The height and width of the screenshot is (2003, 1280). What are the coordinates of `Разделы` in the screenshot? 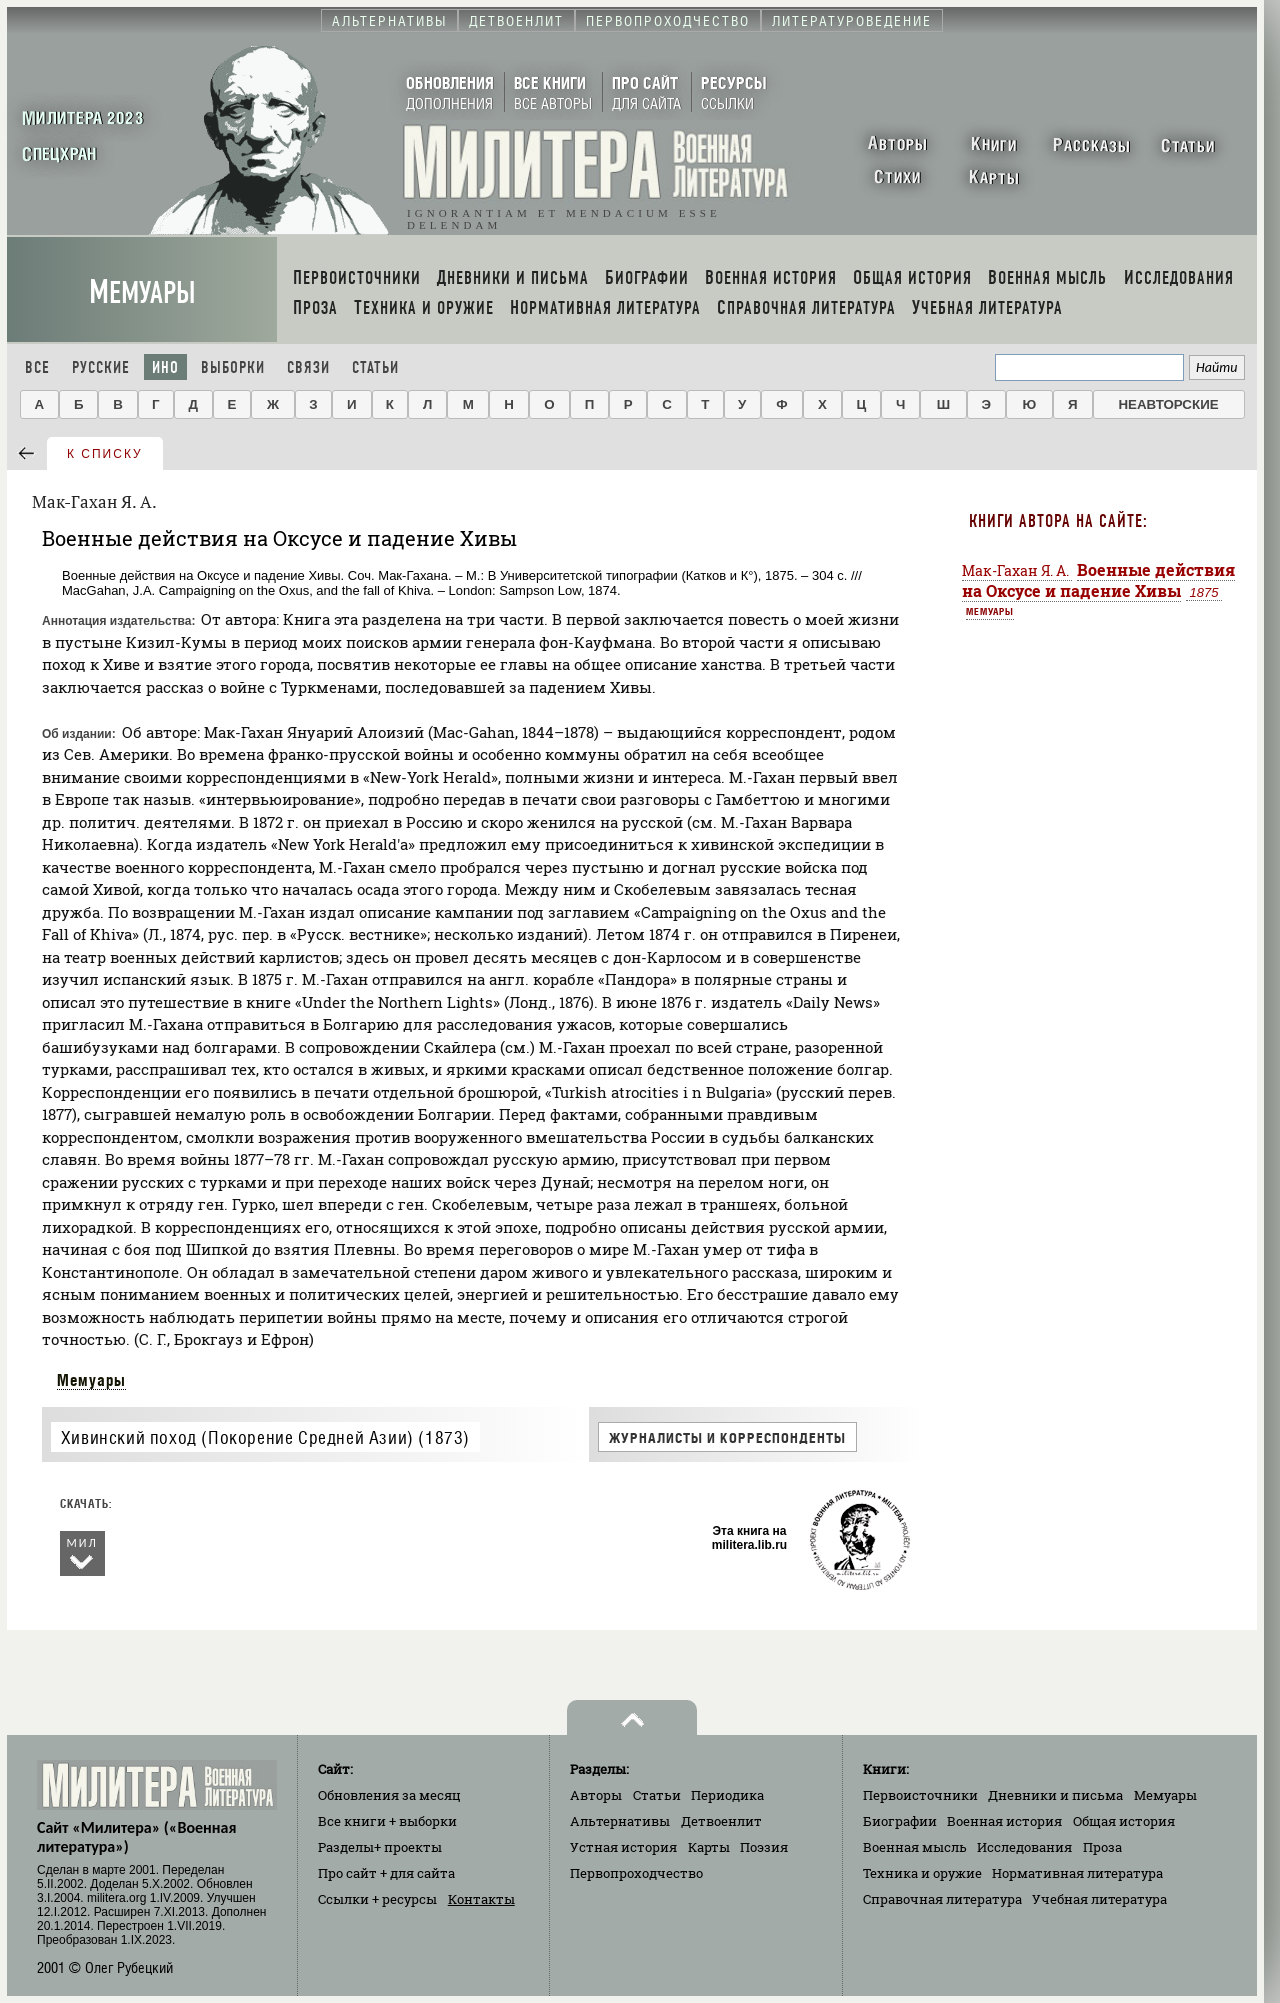 It's located at (380, 1847).